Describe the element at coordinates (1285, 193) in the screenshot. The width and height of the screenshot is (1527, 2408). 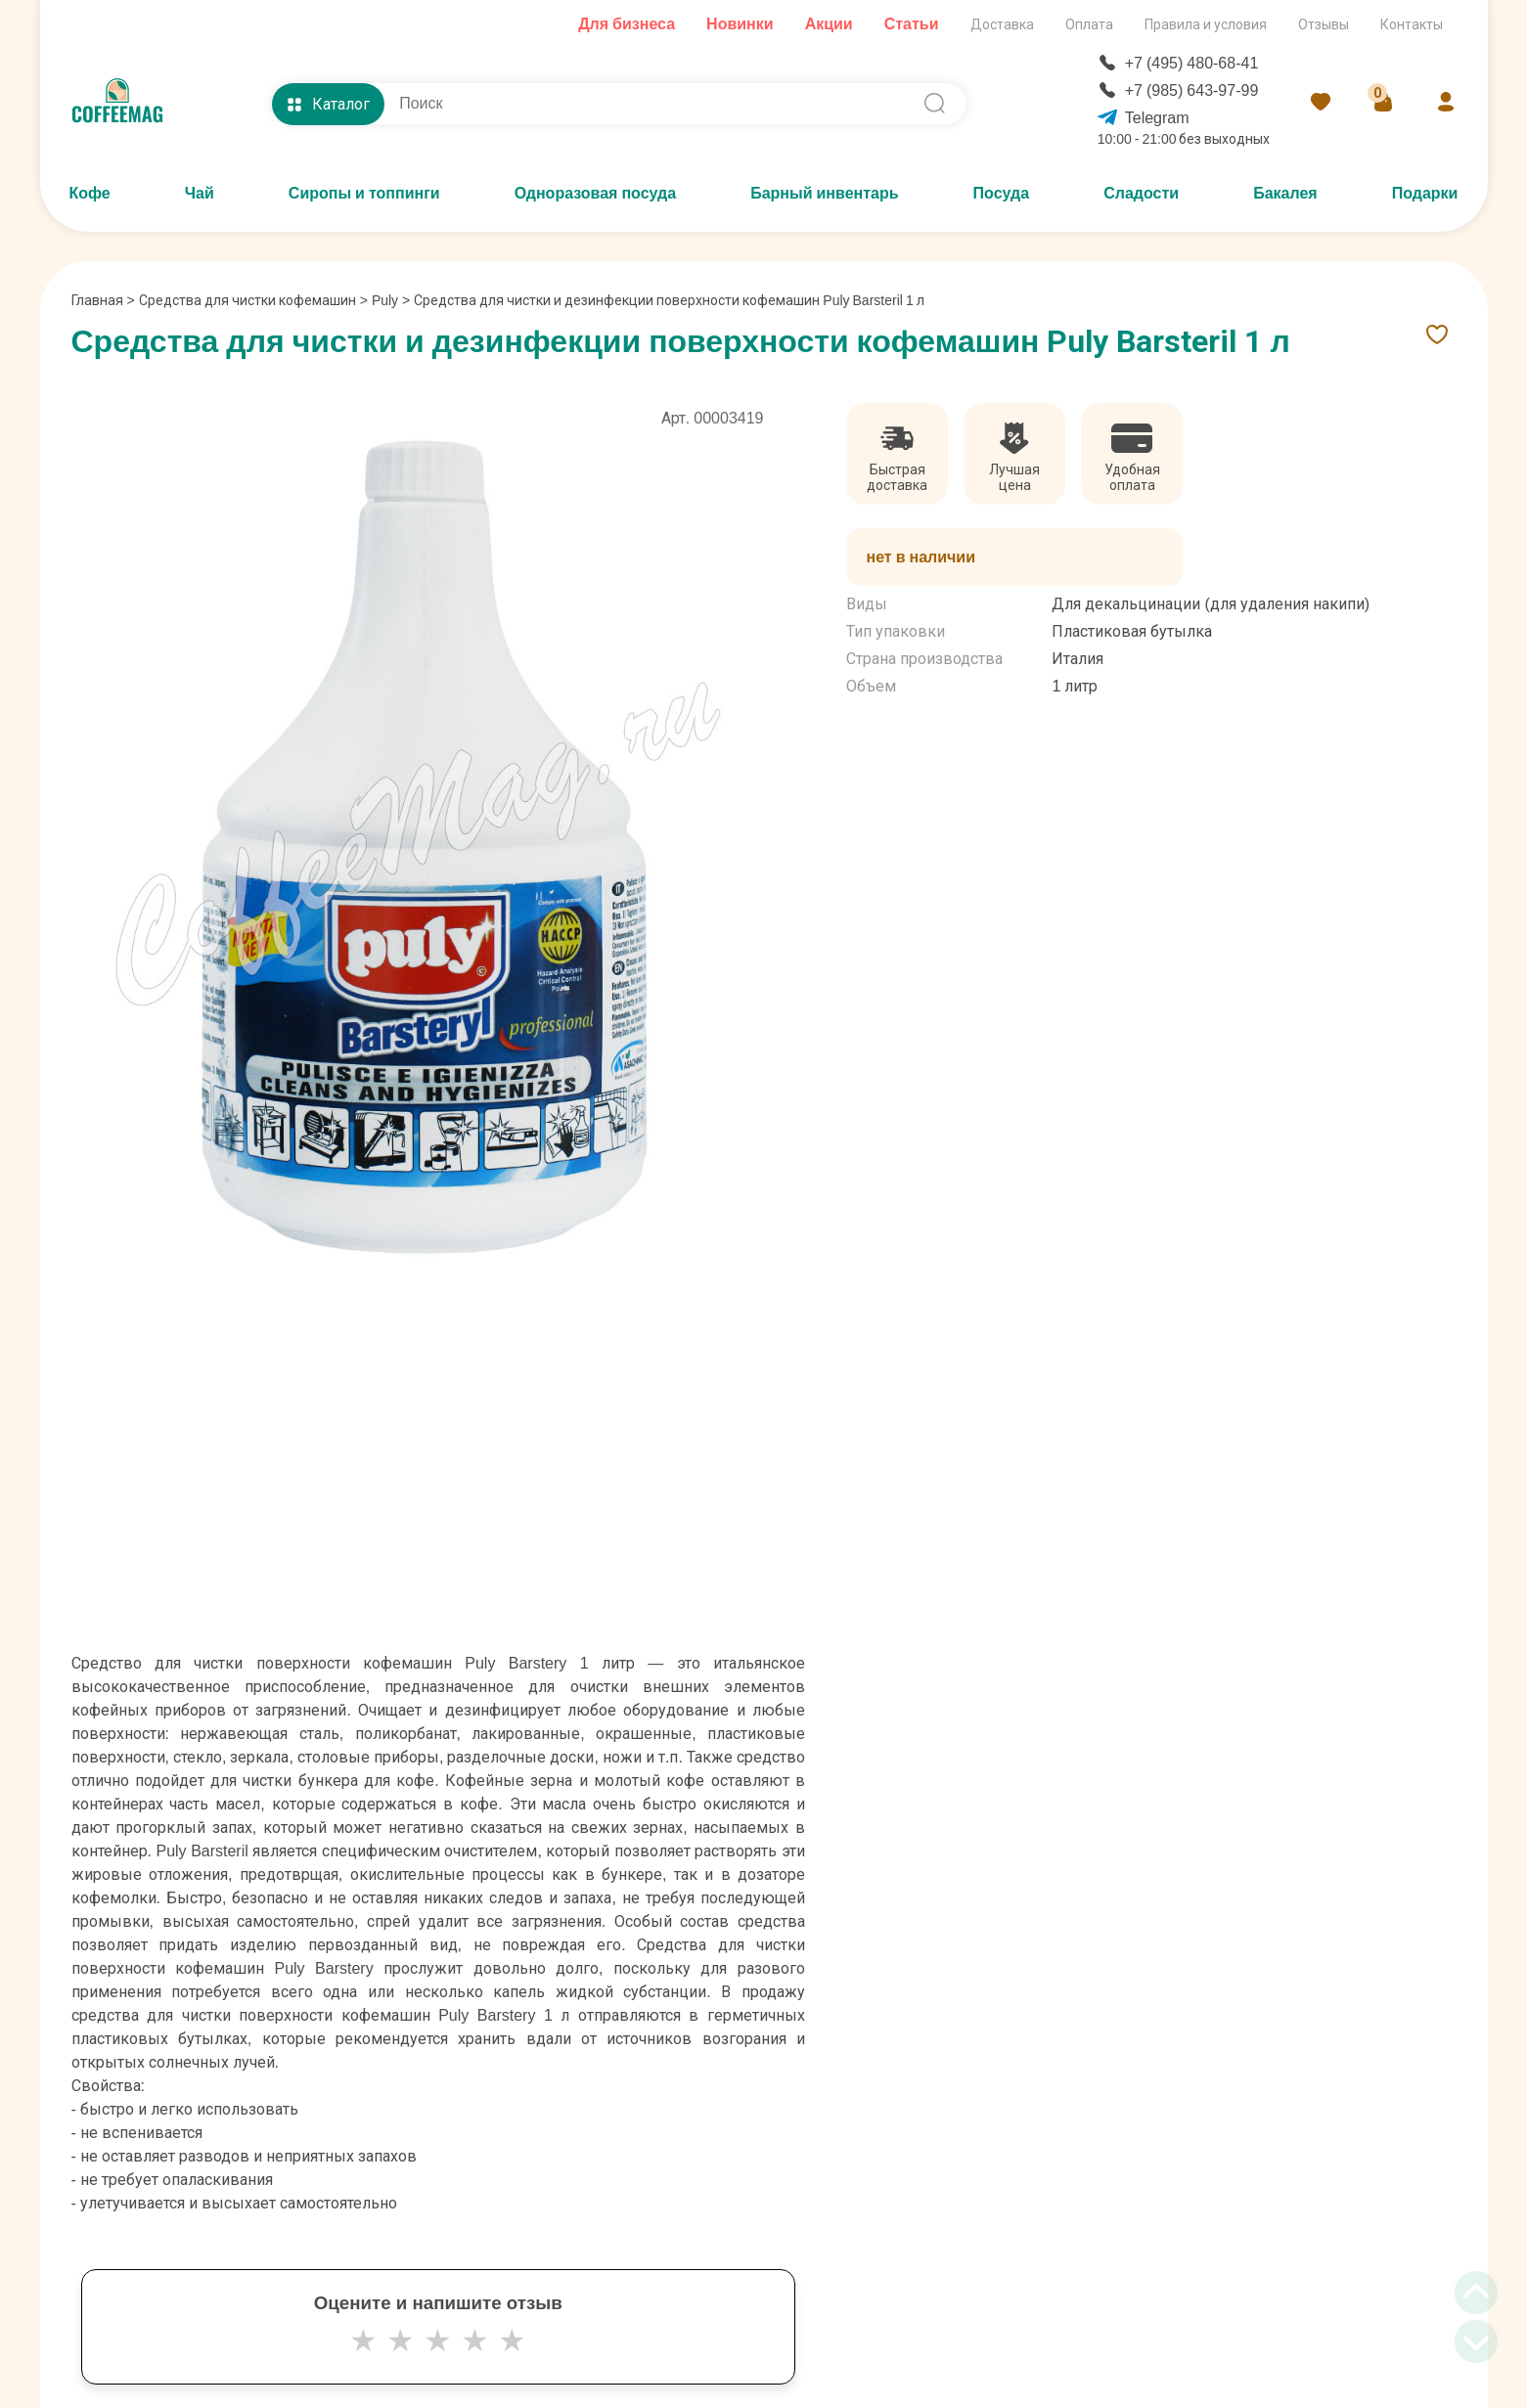
I see `Бакалея` at that location.